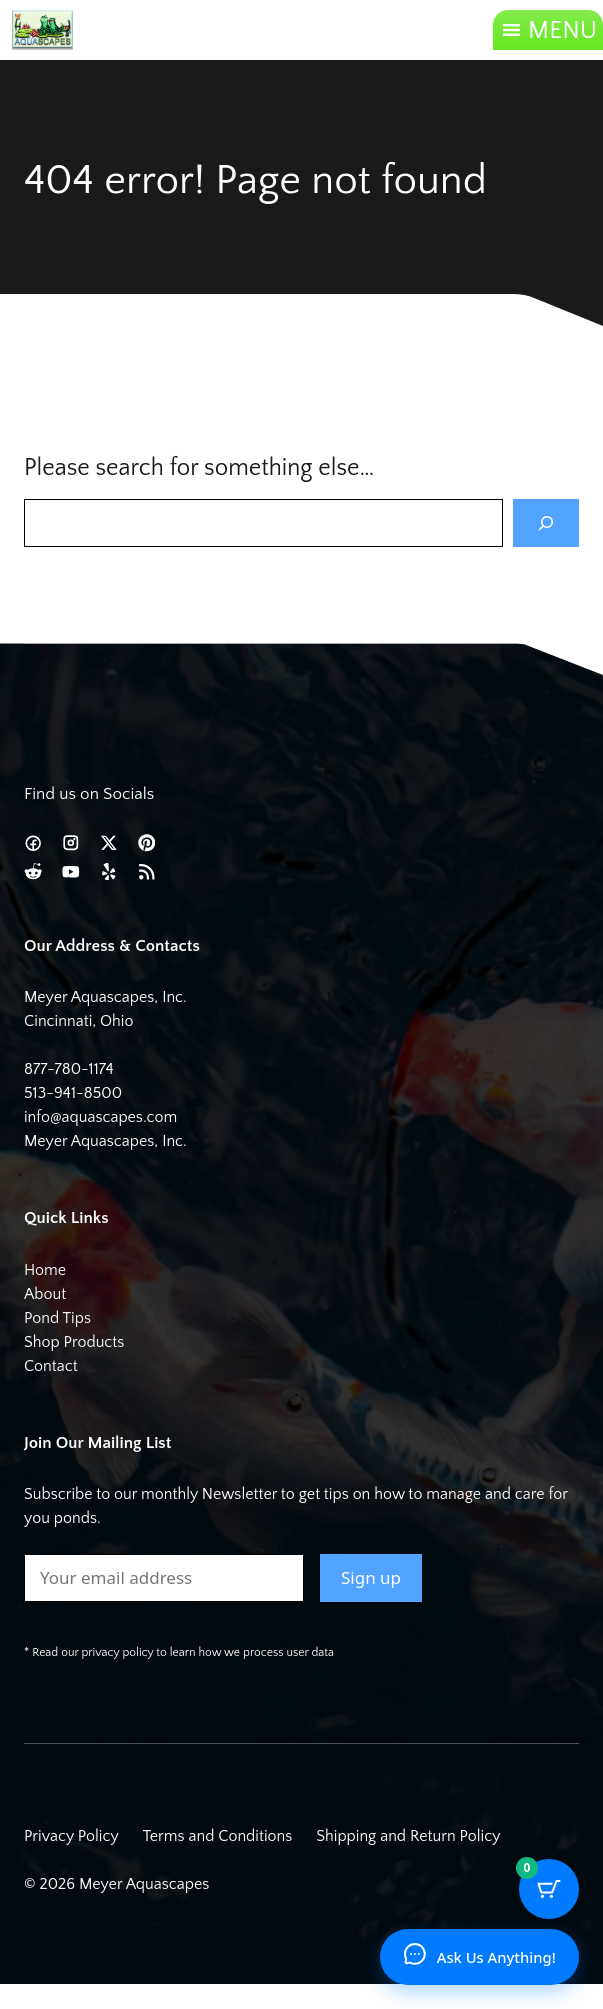 This screenshot has height=2009, width=603. Describe the element at coordinates (57, 1318) in the screenshot. I see `Pond Tips` at that location.